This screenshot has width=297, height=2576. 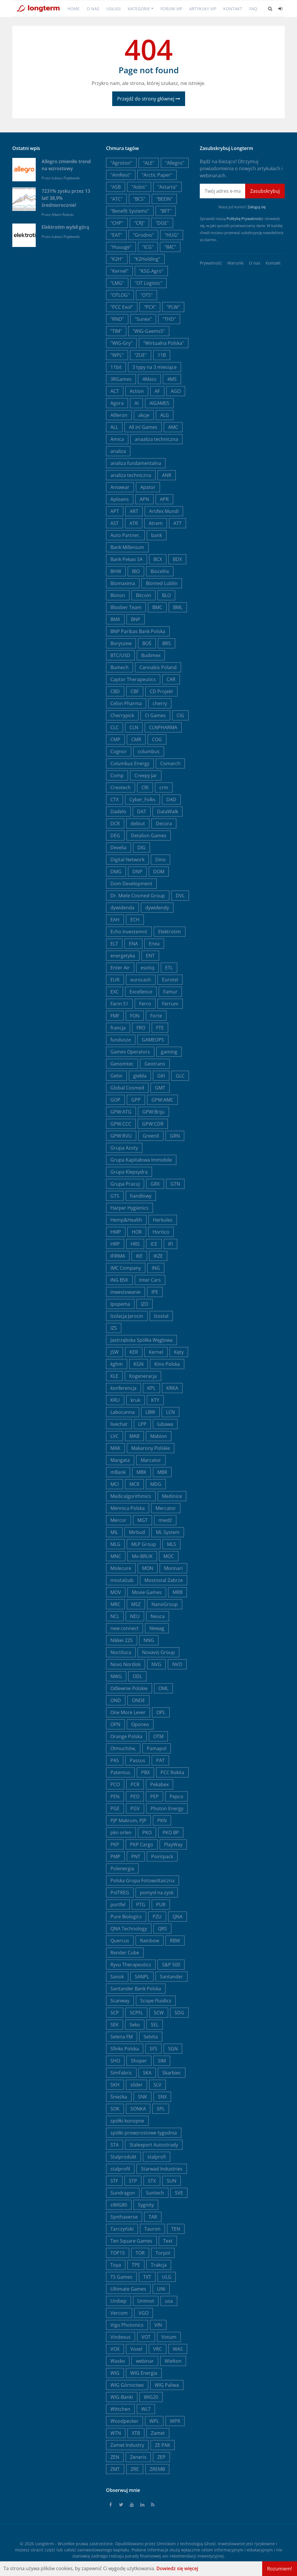 What do you see at coordinates (180, 1076) in the screenshot?
I see `GLC` at bounding box center [180, 1076].